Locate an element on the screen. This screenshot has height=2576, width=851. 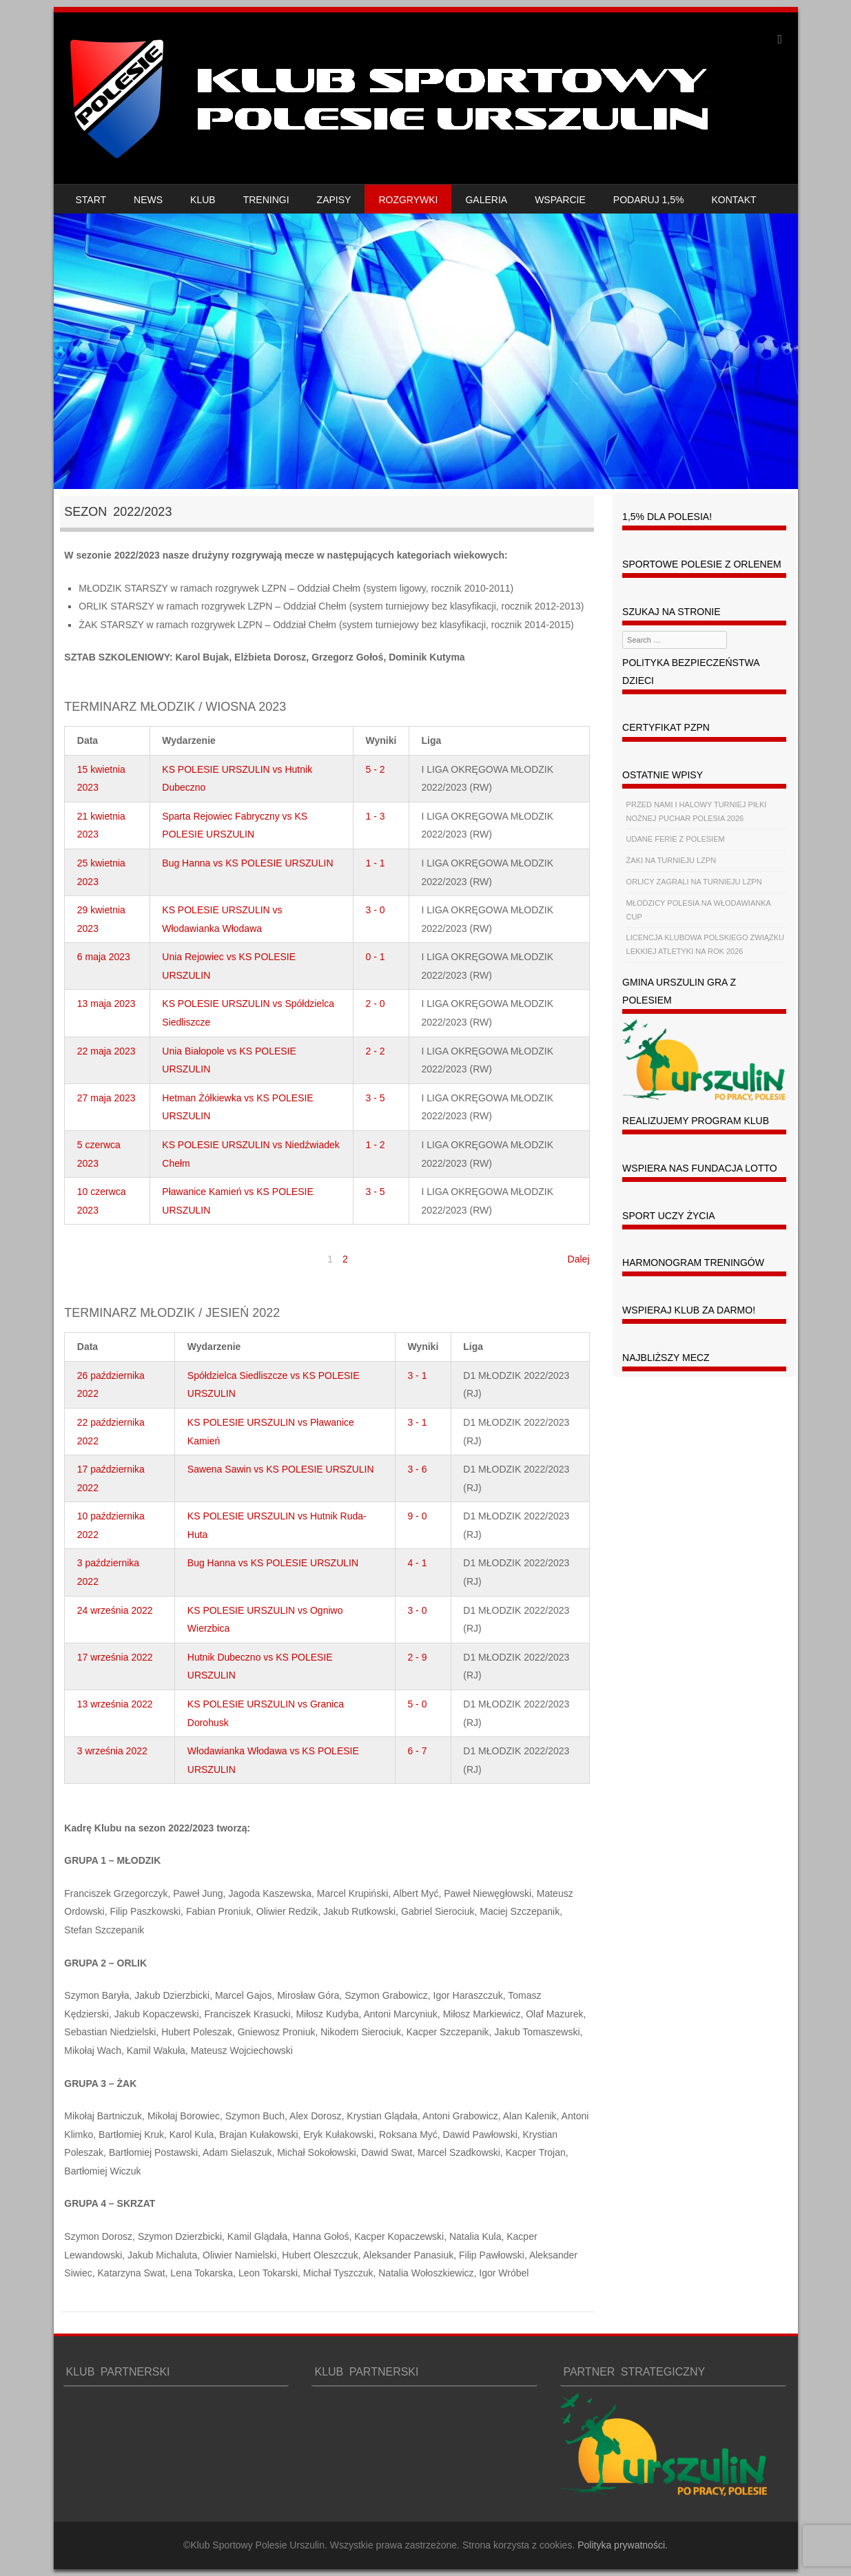
5 - 0 is located at coordinates (417, 1704).